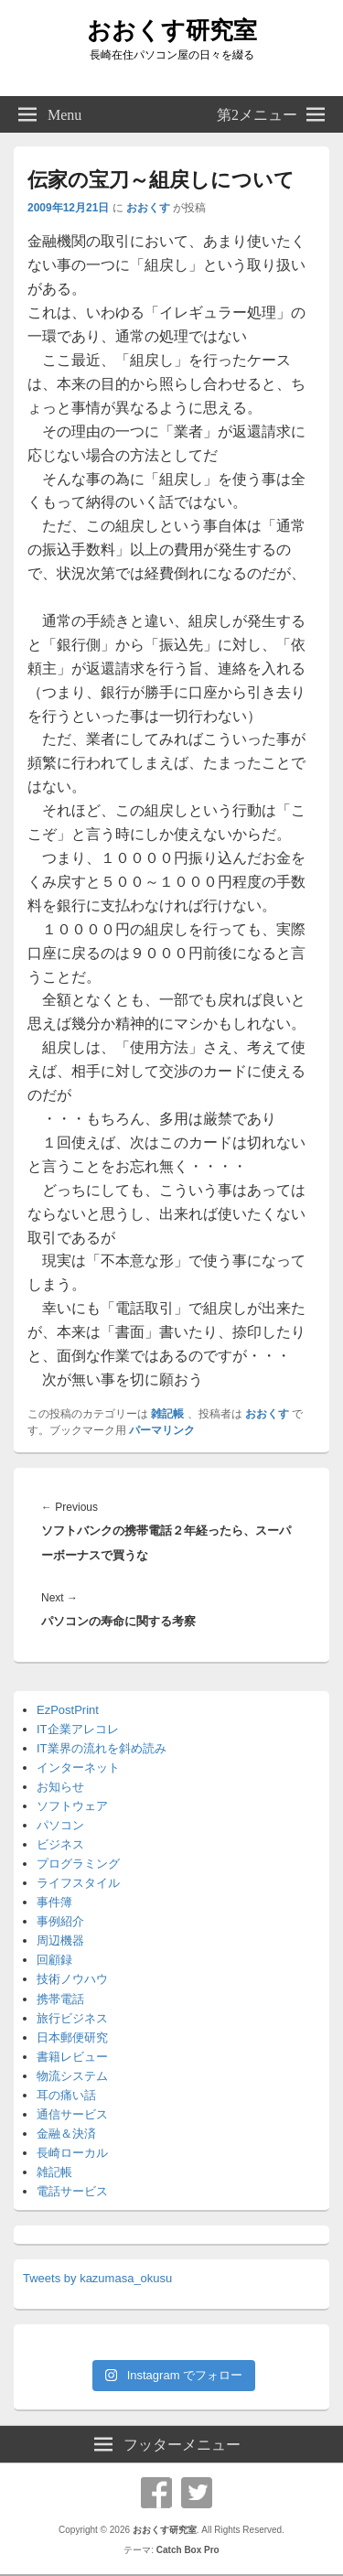  I want to click on 長崎ローカル, so click(72, 2153).